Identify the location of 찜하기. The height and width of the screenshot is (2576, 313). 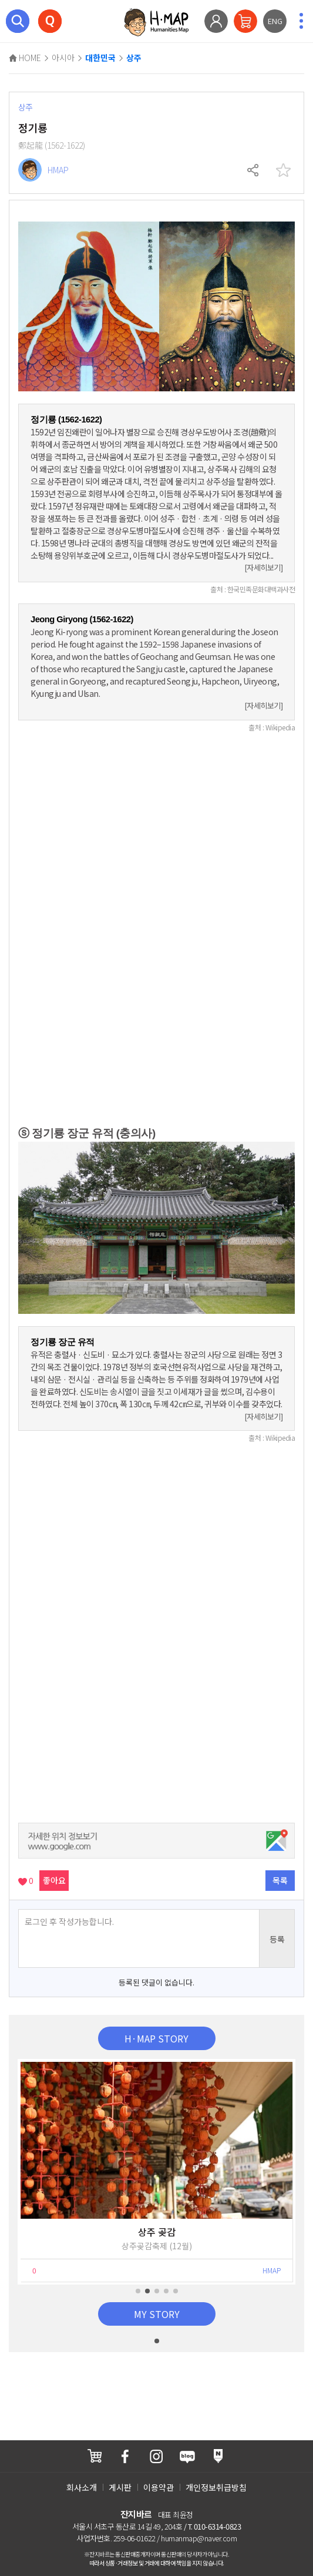
(283, 170).